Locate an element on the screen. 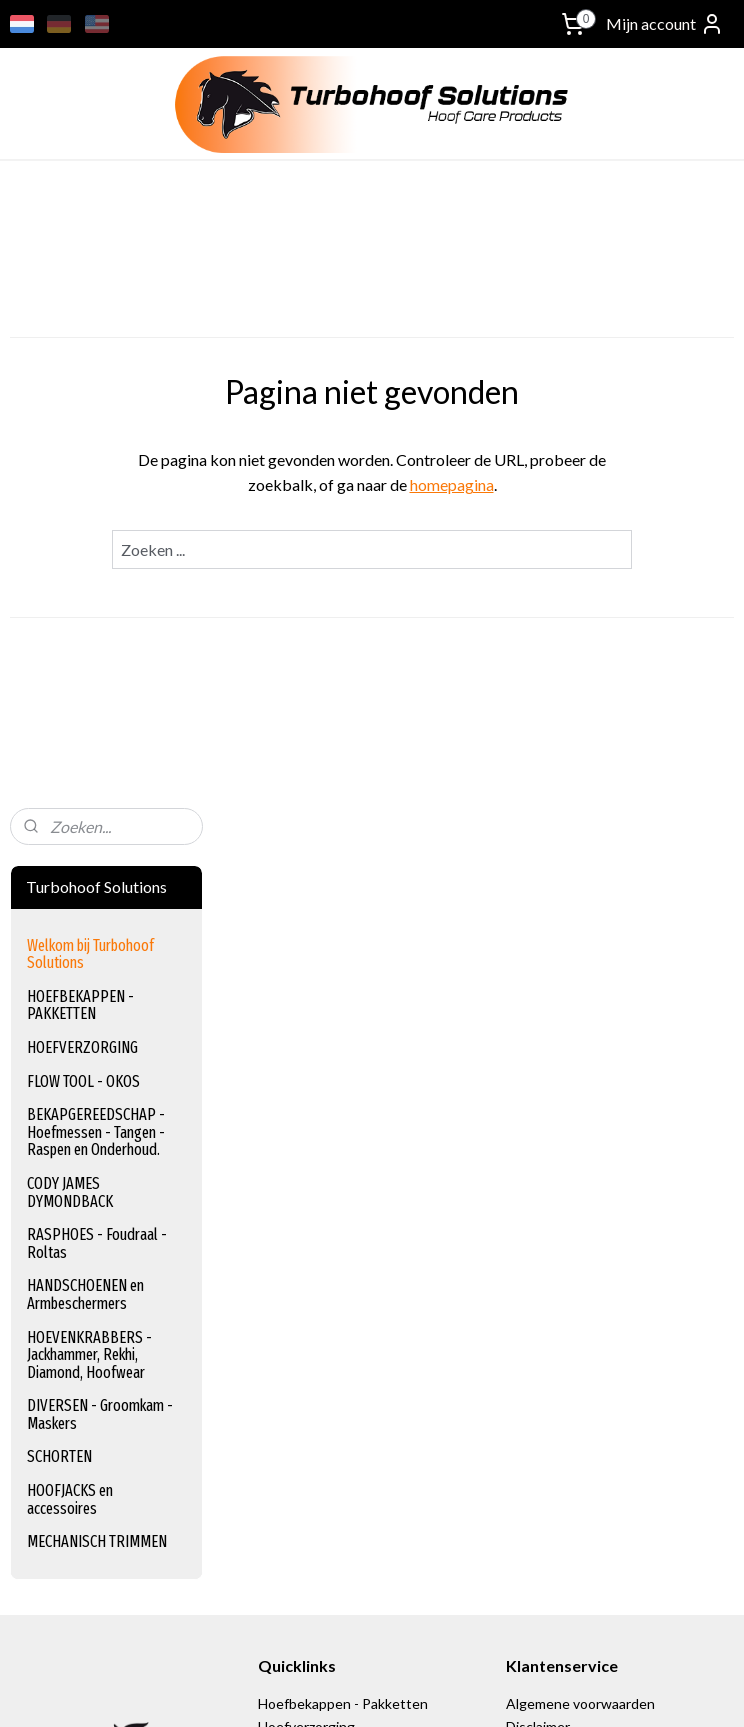  Foudraal is located at coordinates (284, 1162).